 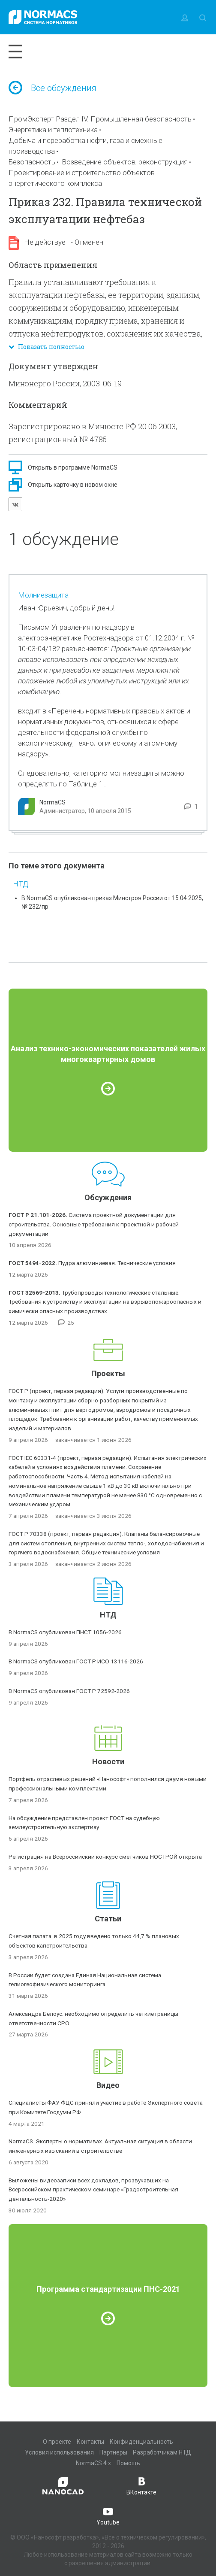 What do you see at coordinates (105, 1856) in the screenshot?
I see `Регистрация на Всероссийский конкурс сметчиков НОСТРОЙ открыта` at bounding box center [105, 1856].